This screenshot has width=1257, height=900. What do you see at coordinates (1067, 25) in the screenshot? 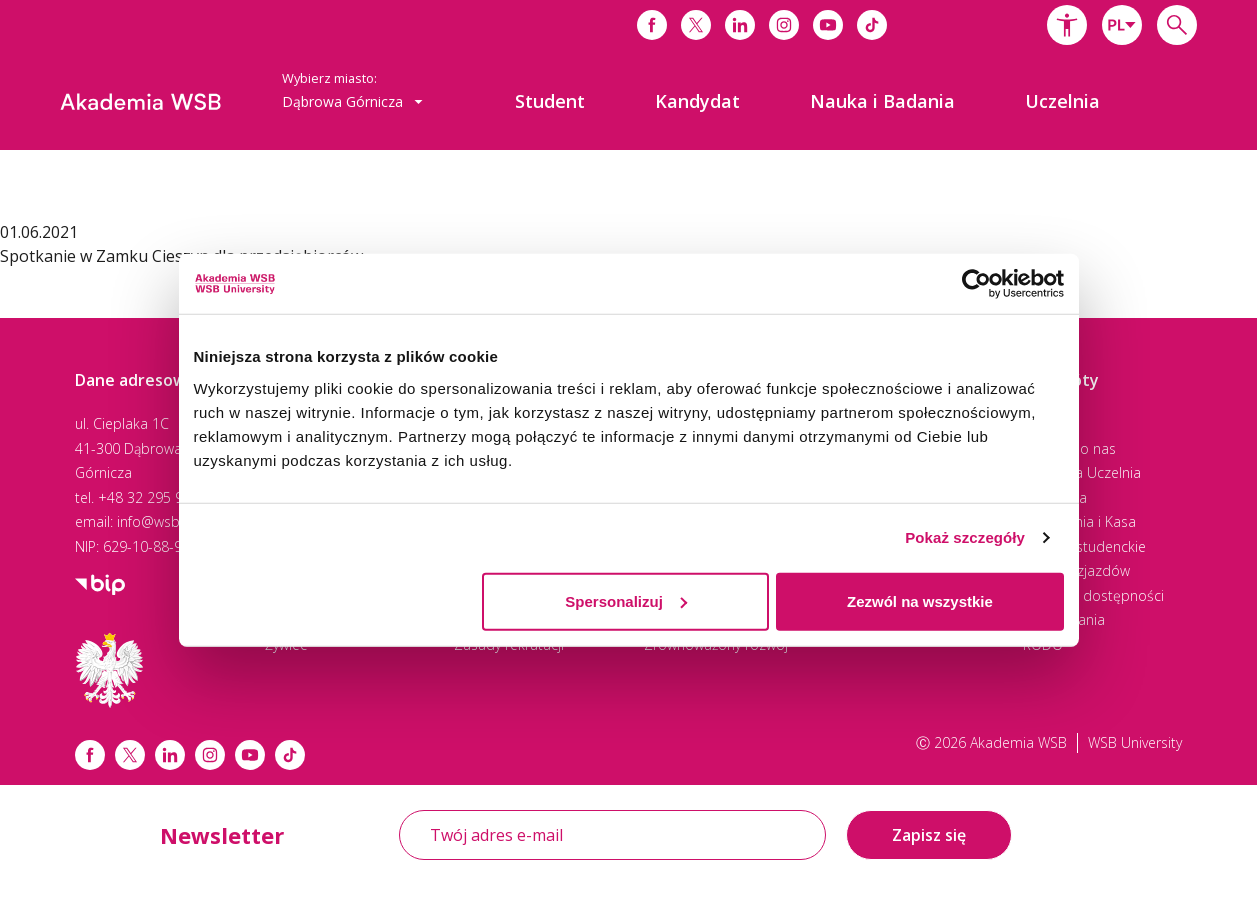
I see `[button]` at bounding box center [1067, 25].